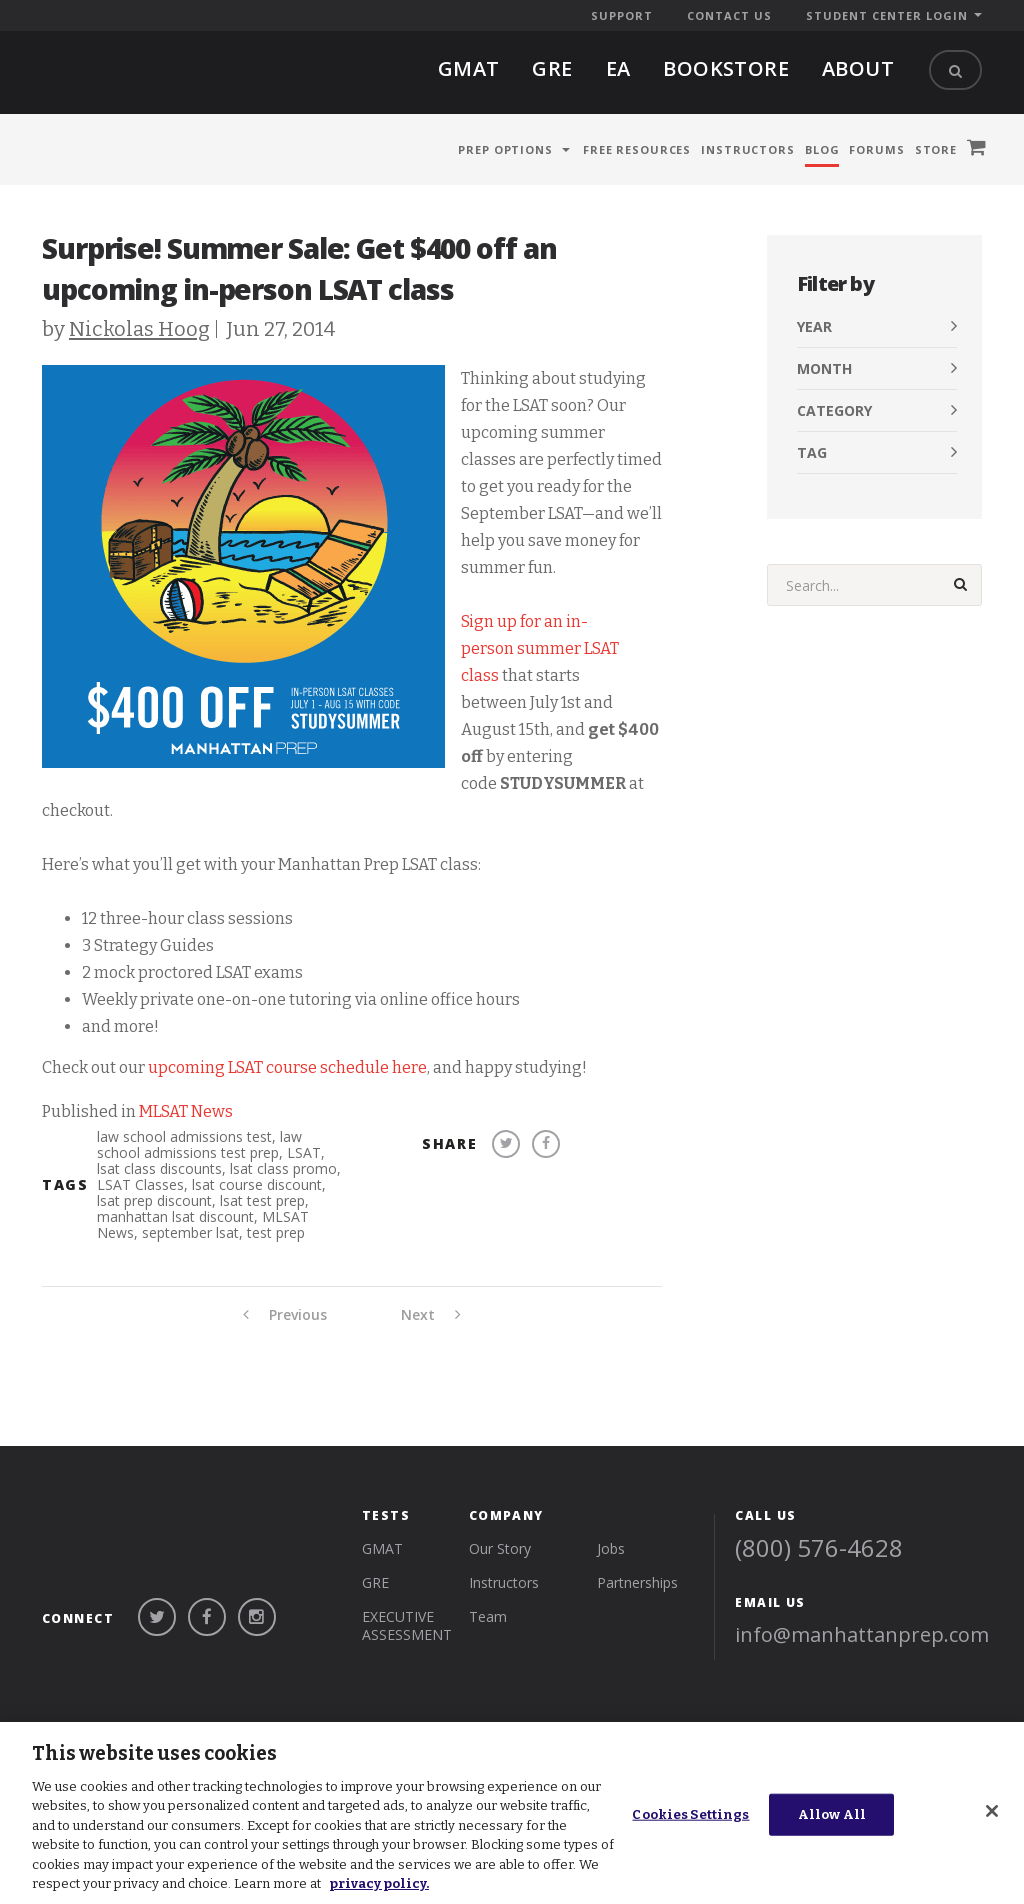 Image resolution: width=1024 pixels, height=1904 pixels. I want to click on Team, so click(488, 1594).